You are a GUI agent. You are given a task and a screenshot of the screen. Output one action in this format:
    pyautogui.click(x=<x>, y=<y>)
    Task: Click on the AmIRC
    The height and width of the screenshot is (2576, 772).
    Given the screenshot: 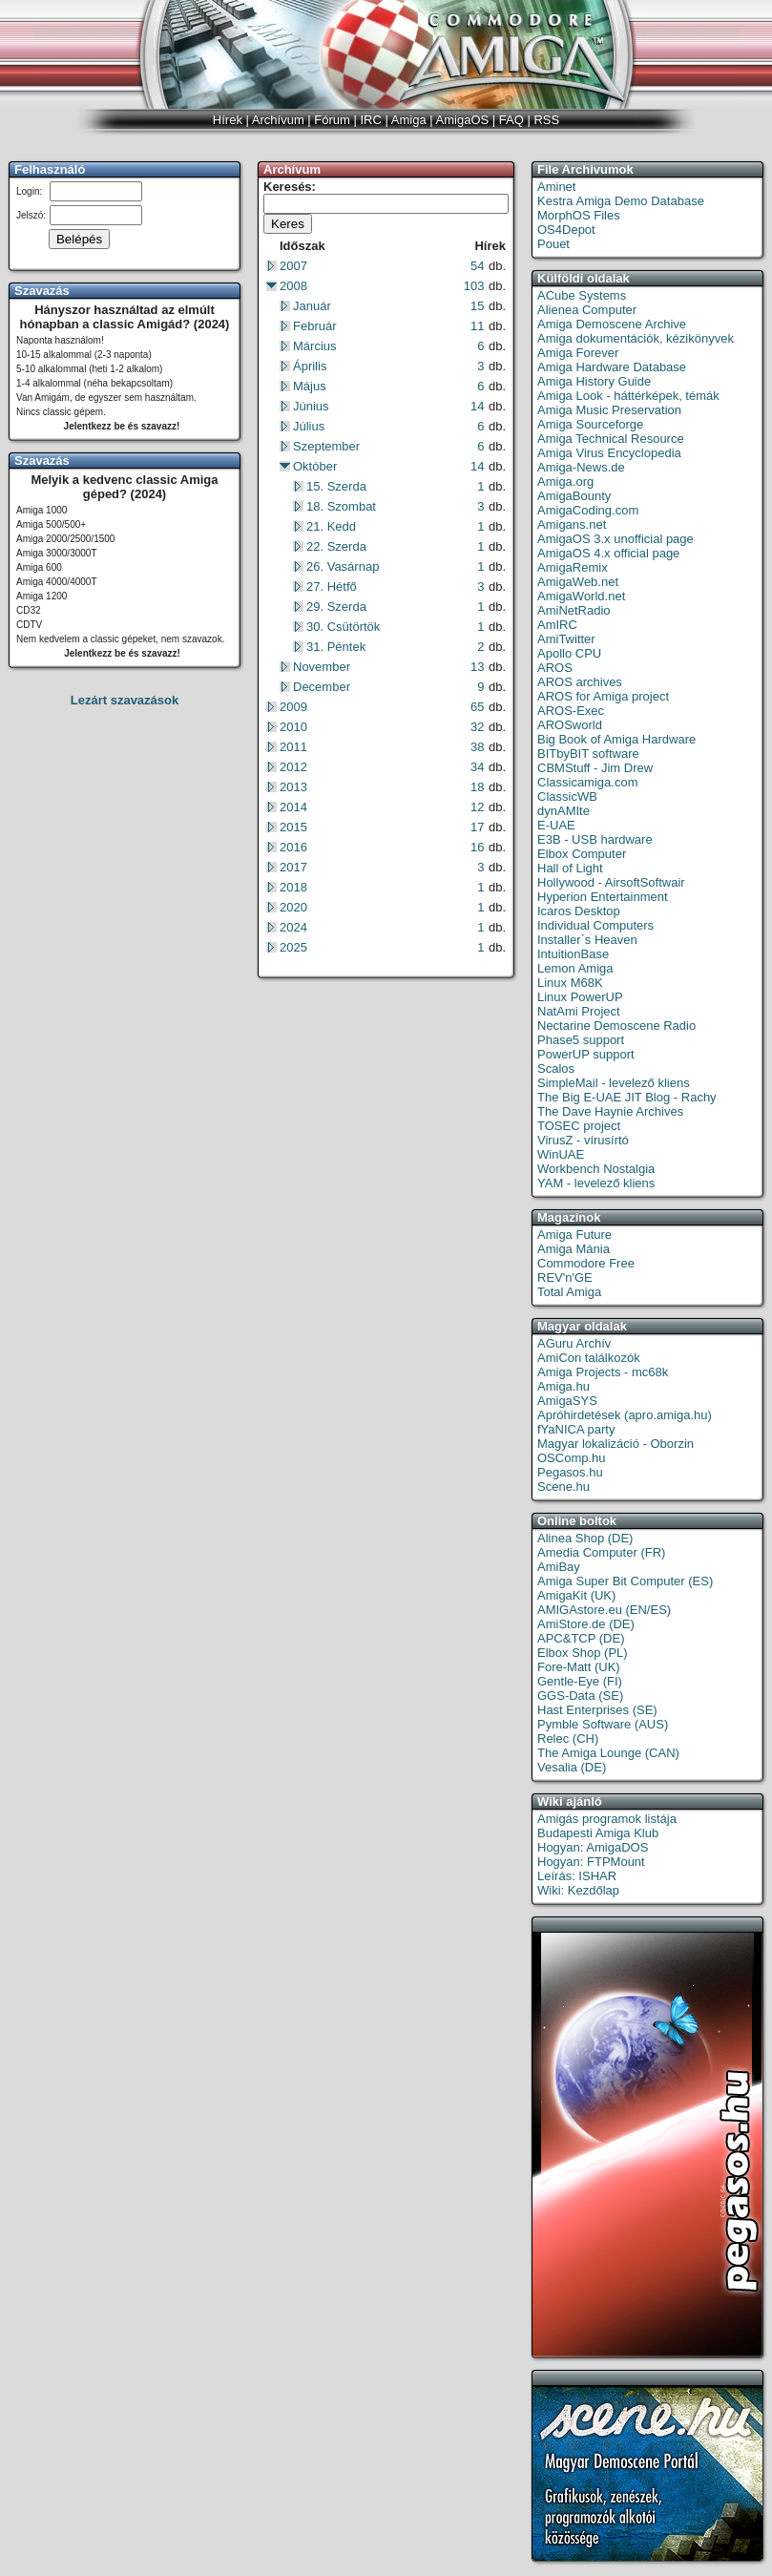 What is the action you would take?
    pyautogui.click(x=557, y=625)
    